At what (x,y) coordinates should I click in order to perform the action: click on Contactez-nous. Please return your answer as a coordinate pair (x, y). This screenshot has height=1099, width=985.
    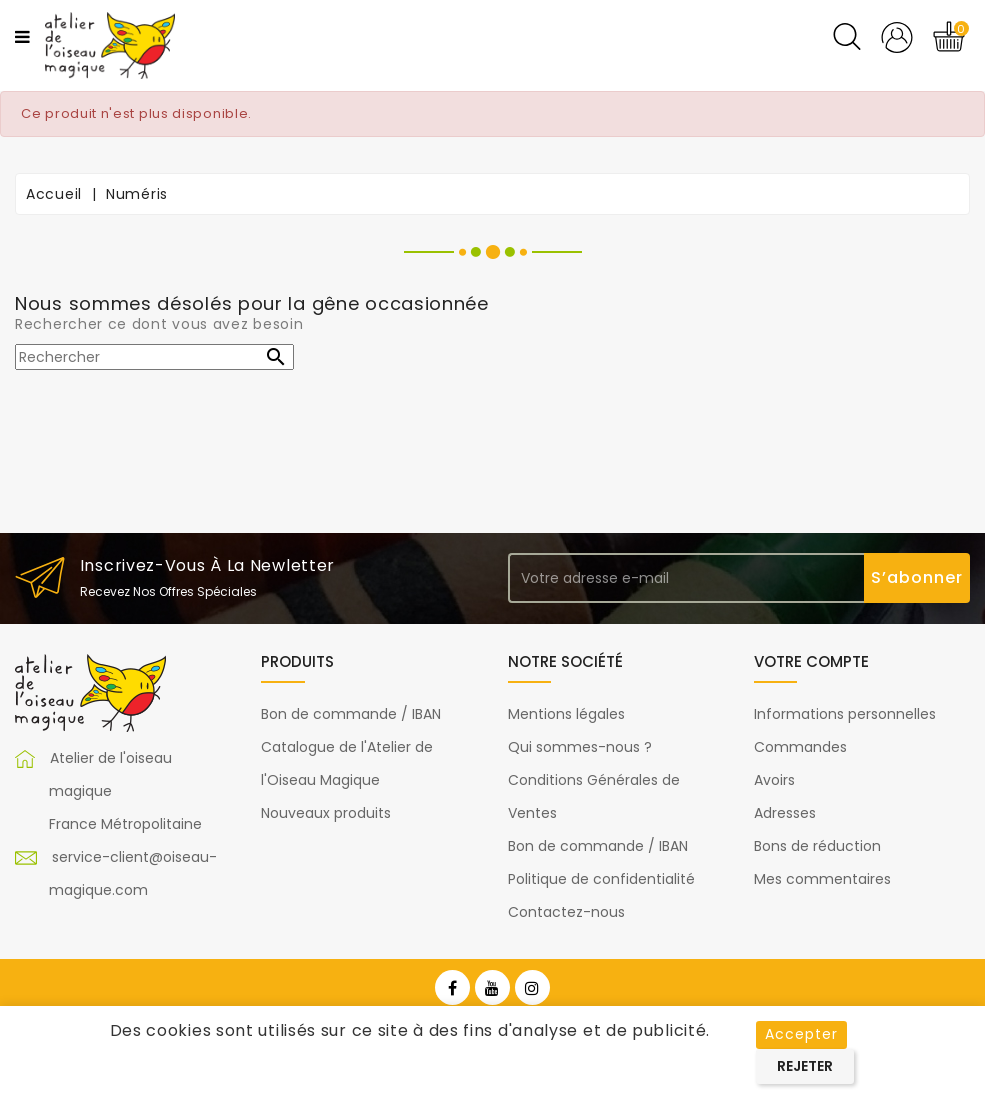
    Looking at the image, I should click on (566, 912).